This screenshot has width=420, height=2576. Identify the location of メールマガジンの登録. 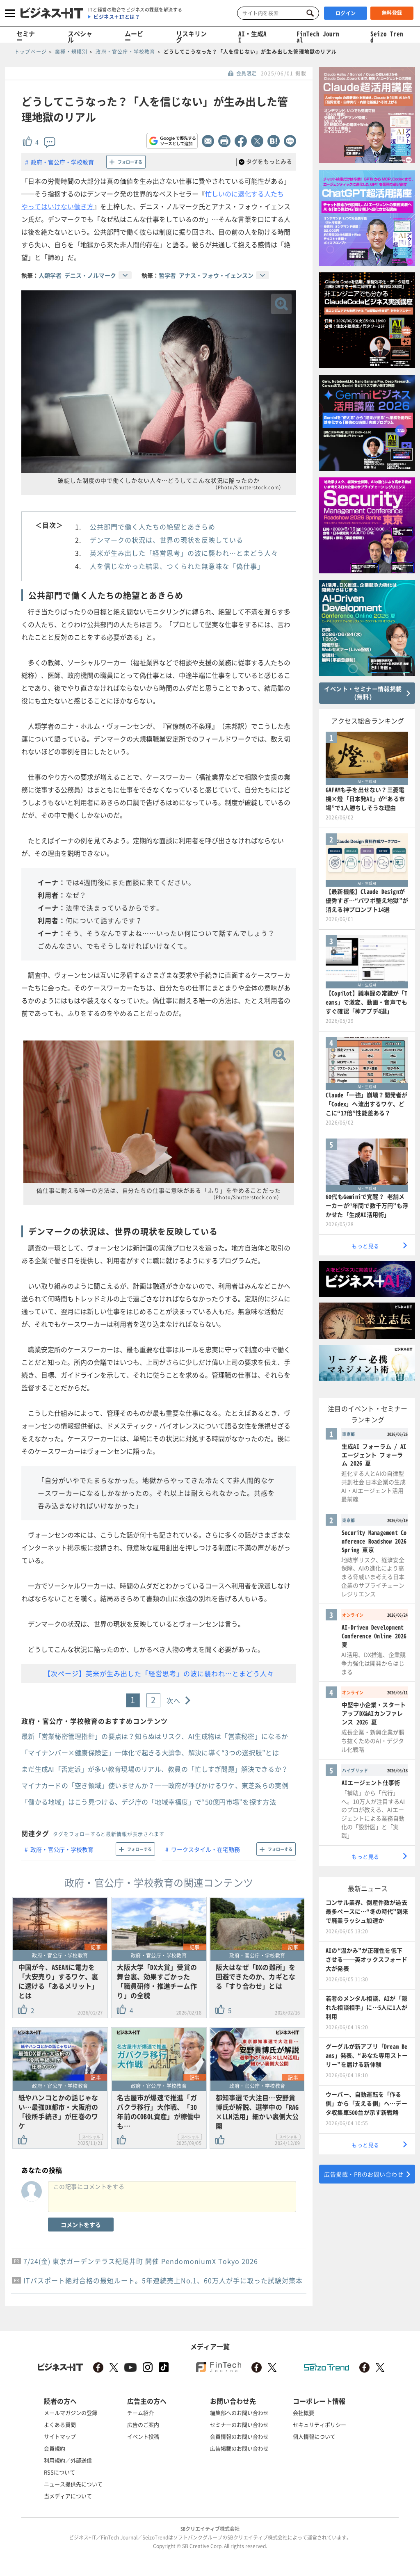
(70, 2412).